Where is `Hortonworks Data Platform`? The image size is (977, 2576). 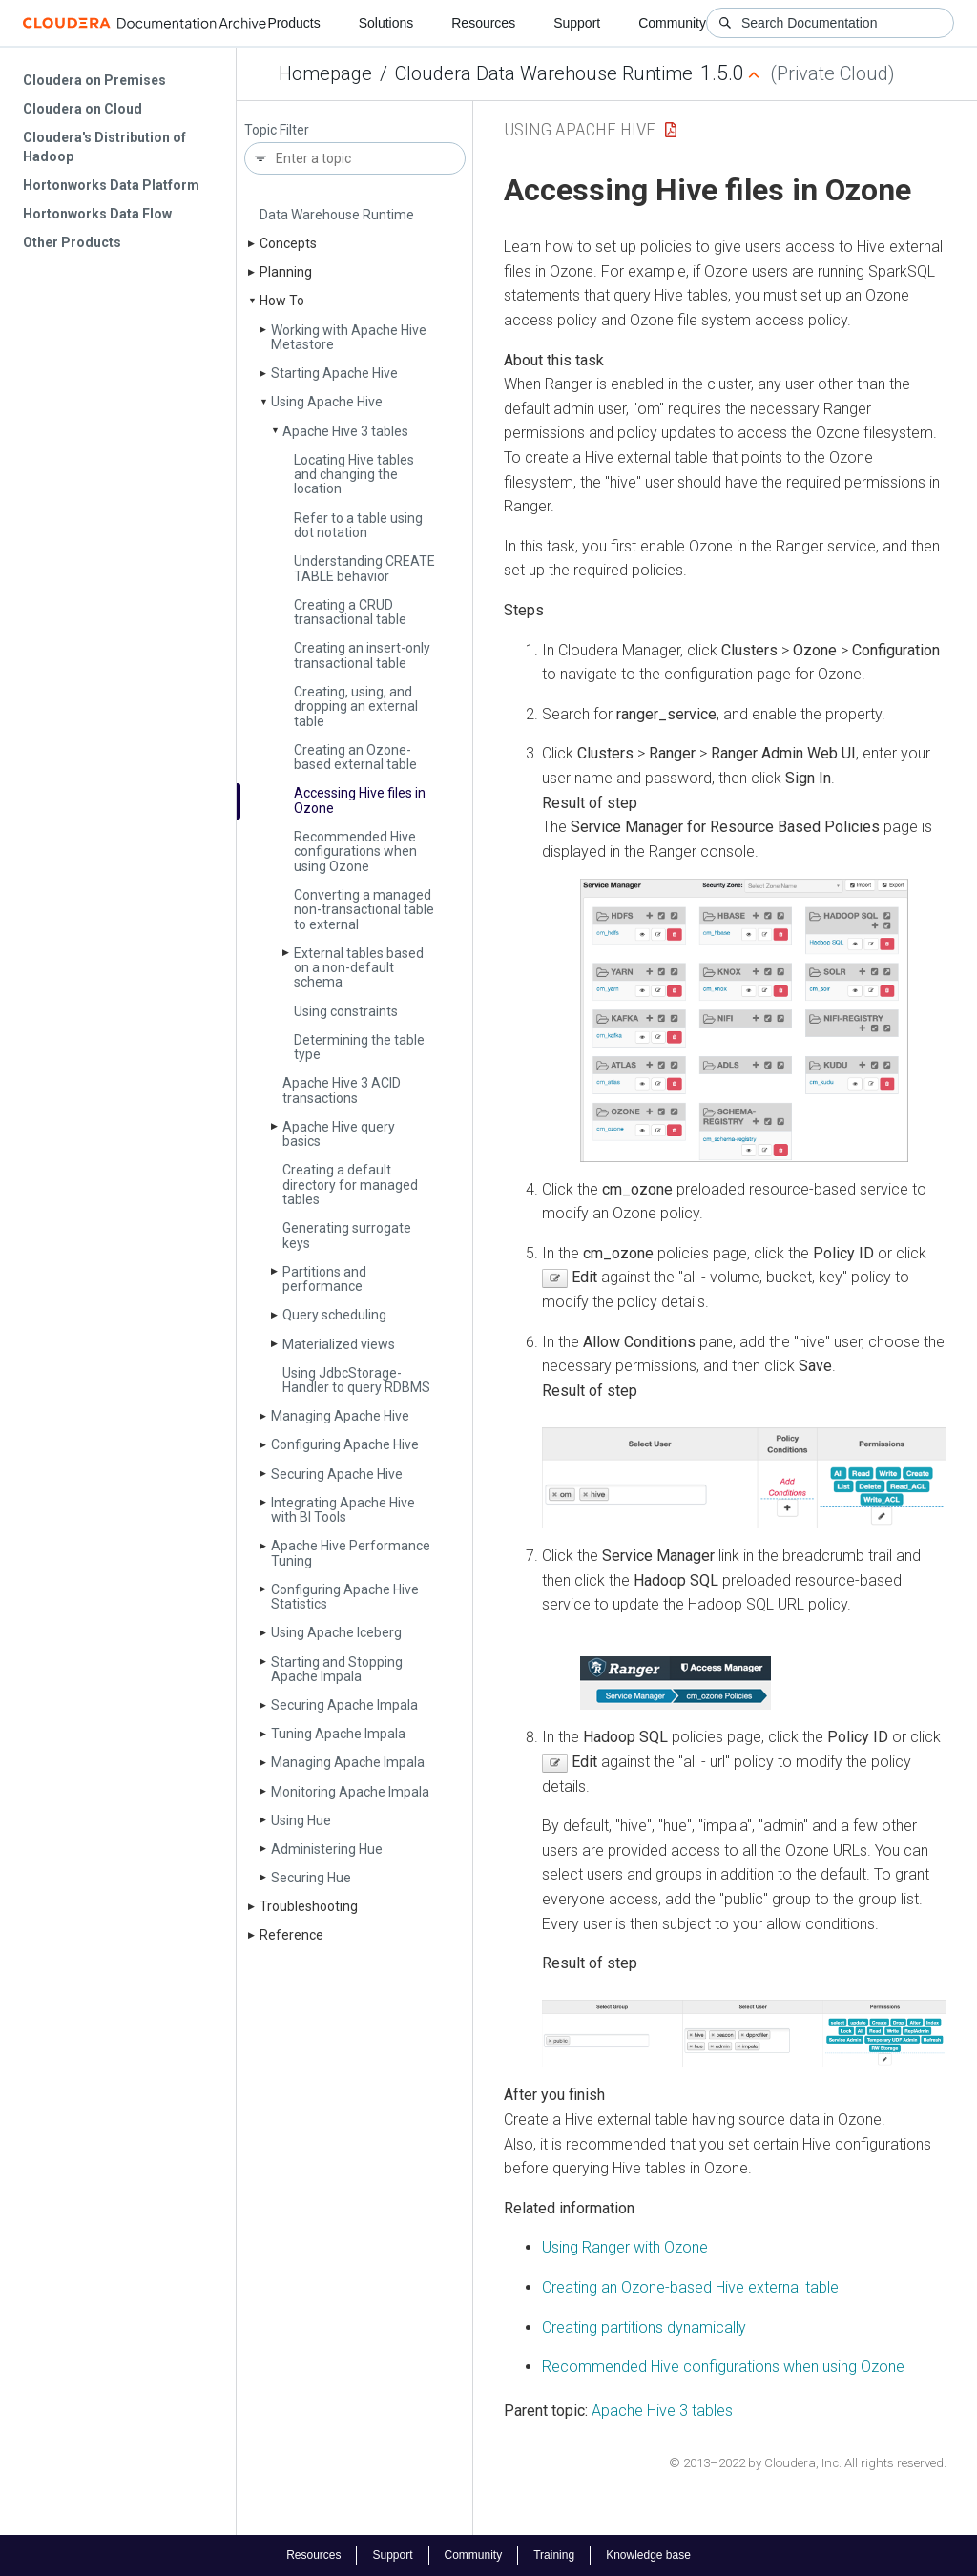
Hortonworks Data Platform is located at coordinates (111, 185).